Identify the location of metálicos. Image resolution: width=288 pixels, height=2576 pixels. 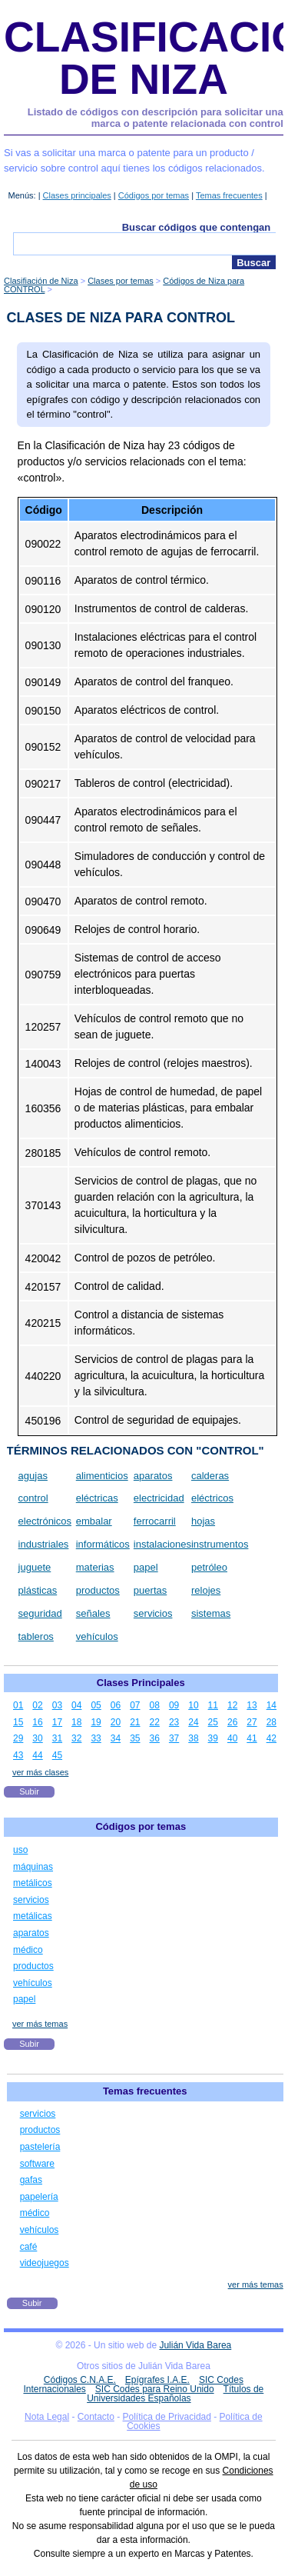
(32, 1883).